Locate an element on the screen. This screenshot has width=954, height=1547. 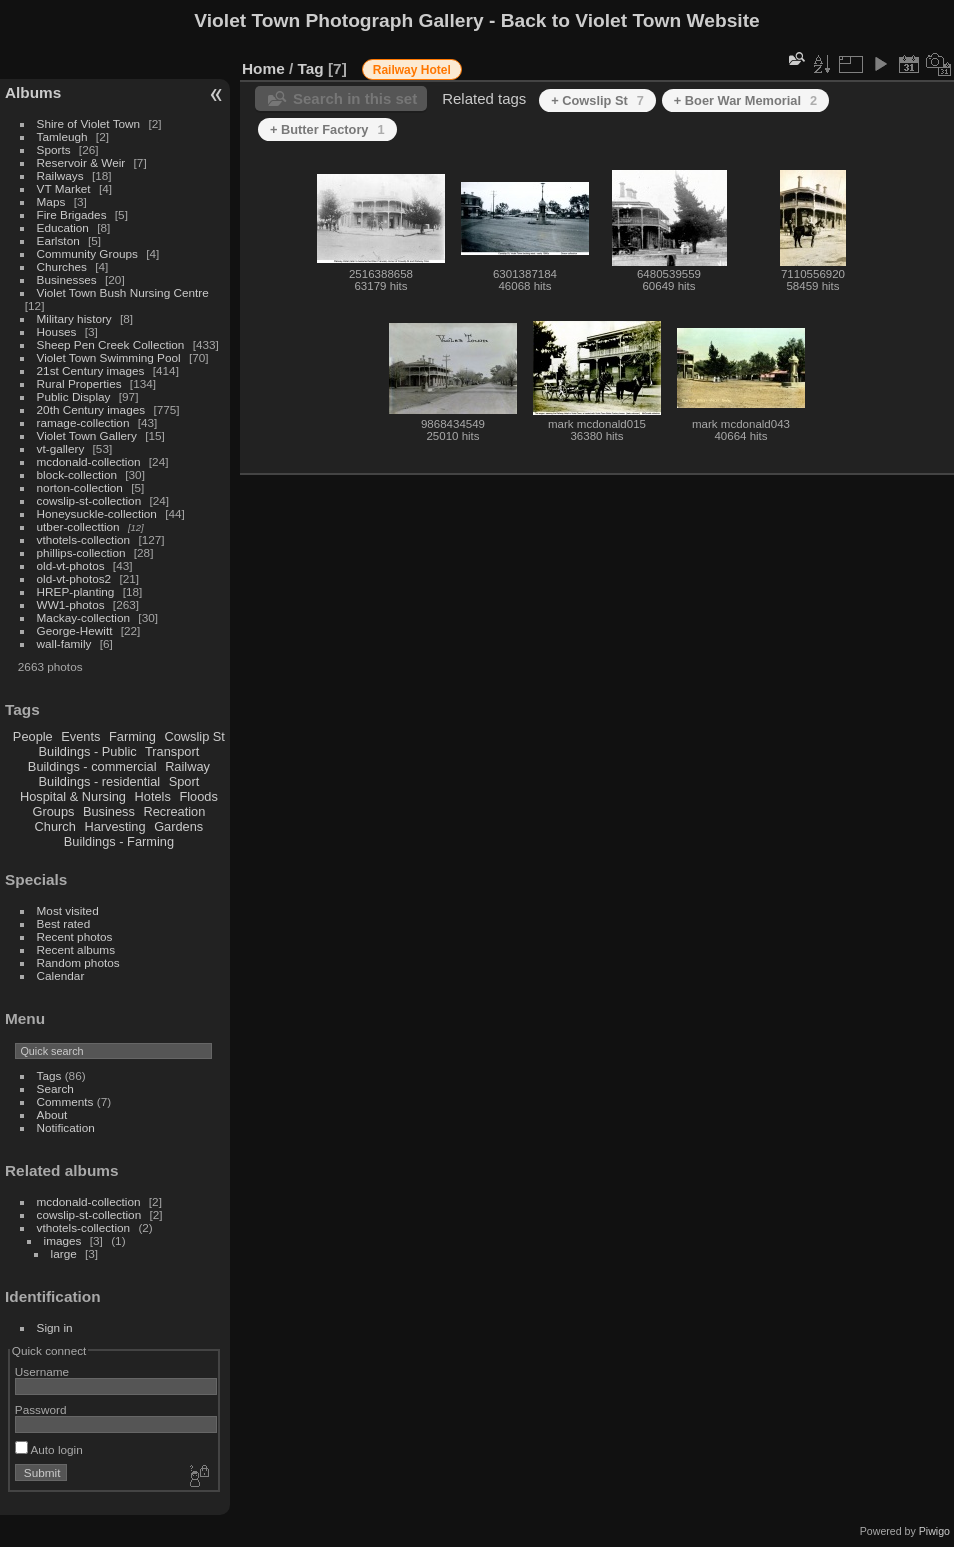
large is located at coordinates (64, 1253).